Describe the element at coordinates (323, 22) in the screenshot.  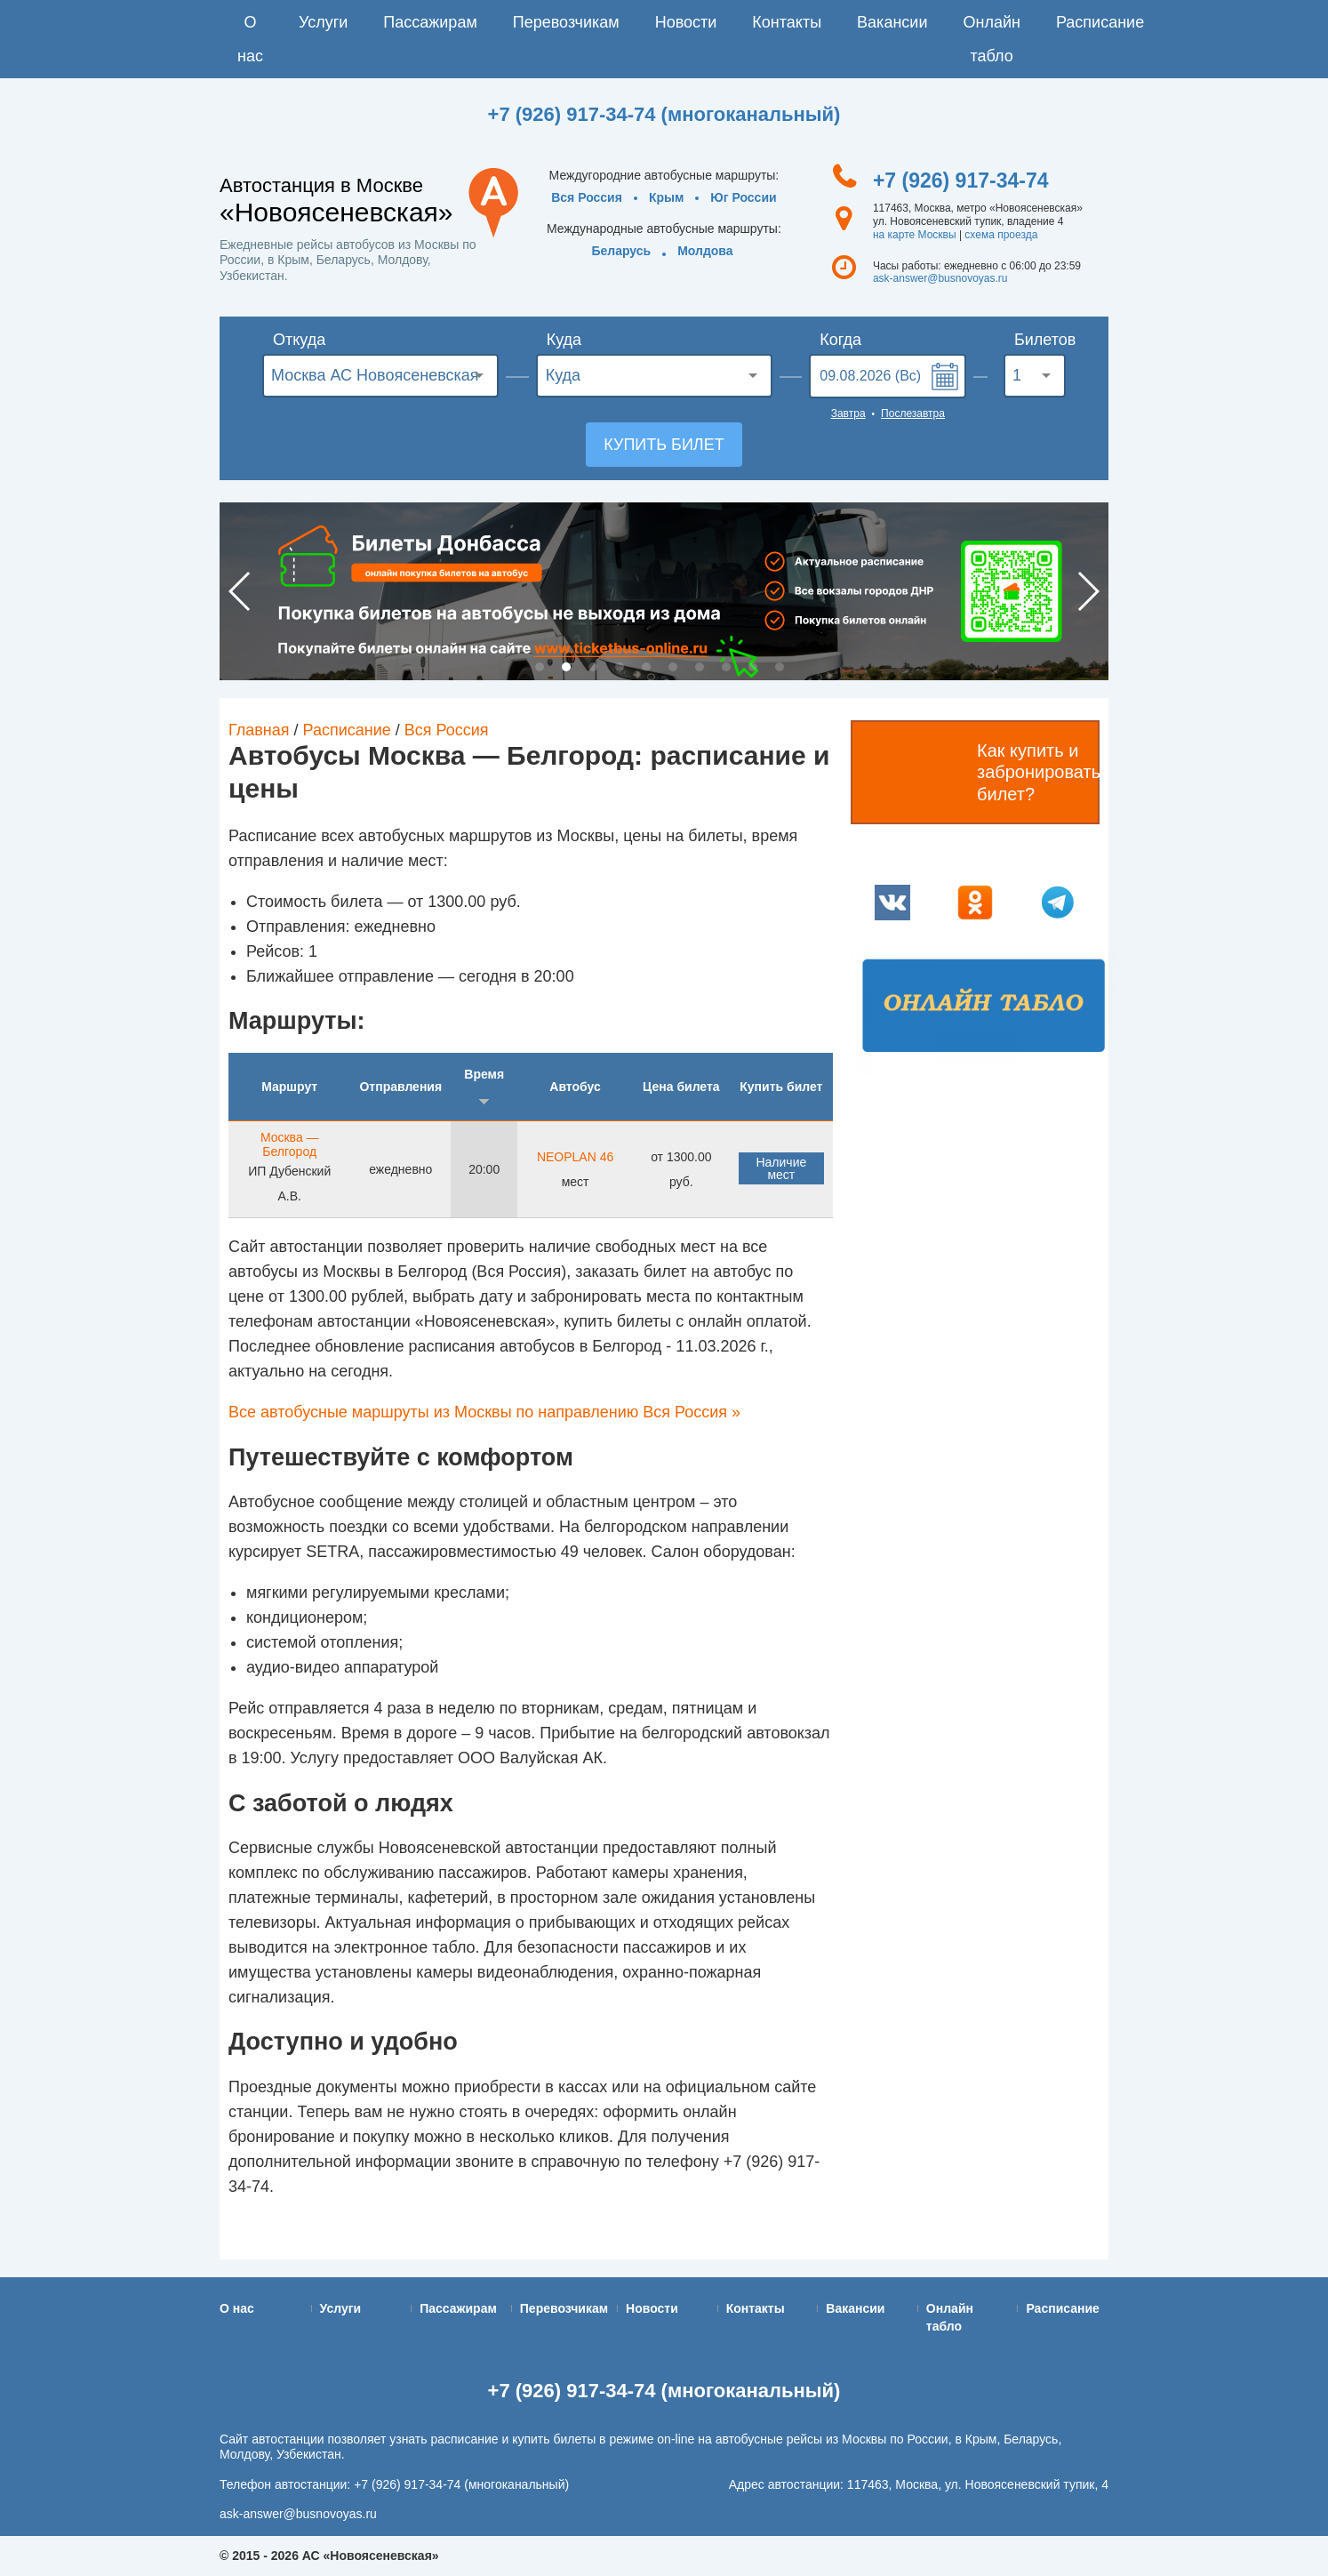
I see `Услуги` at that location.